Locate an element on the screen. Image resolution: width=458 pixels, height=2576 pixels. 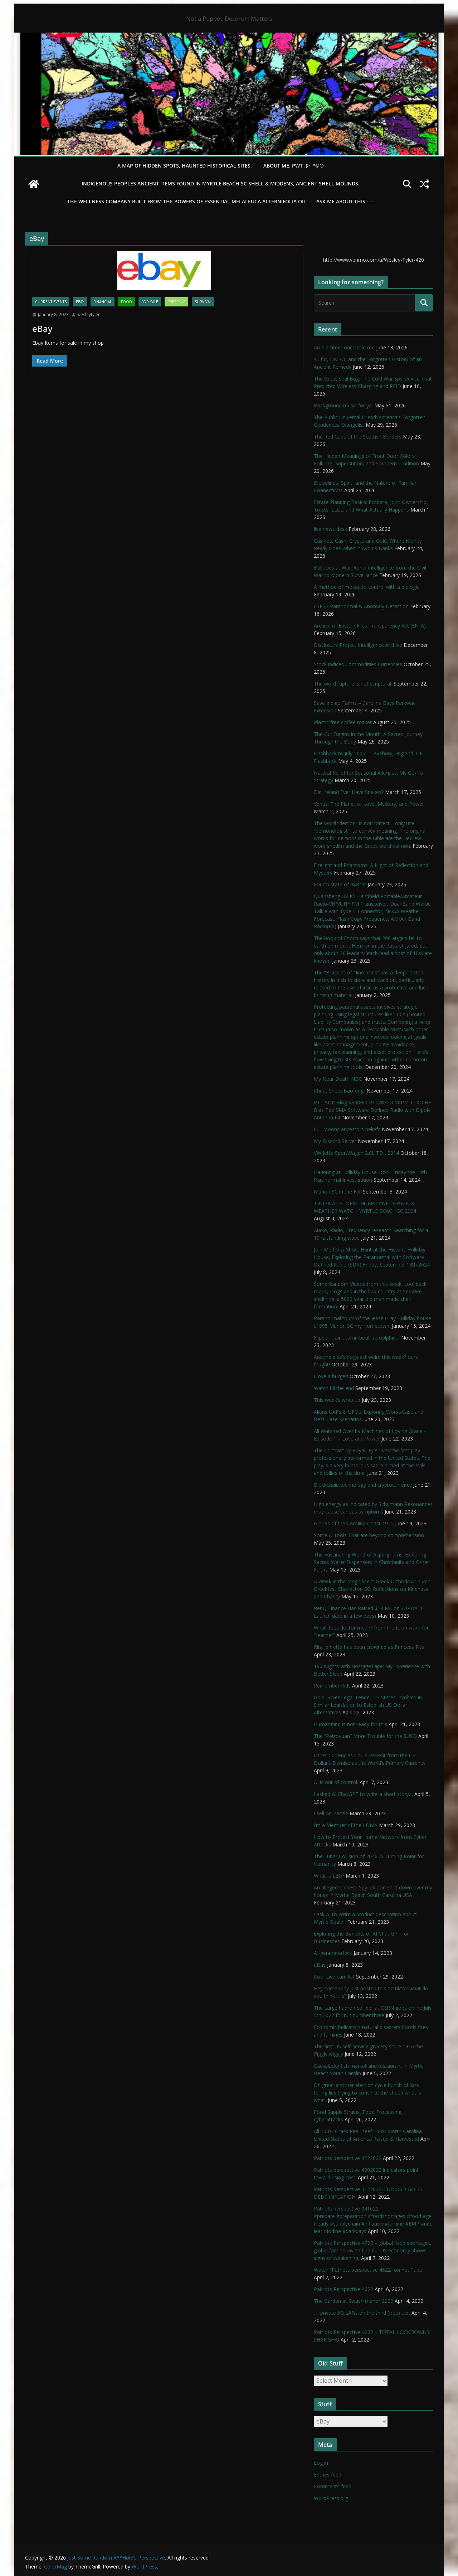
My Near Death NDE is located at coordinates (338, 1078).